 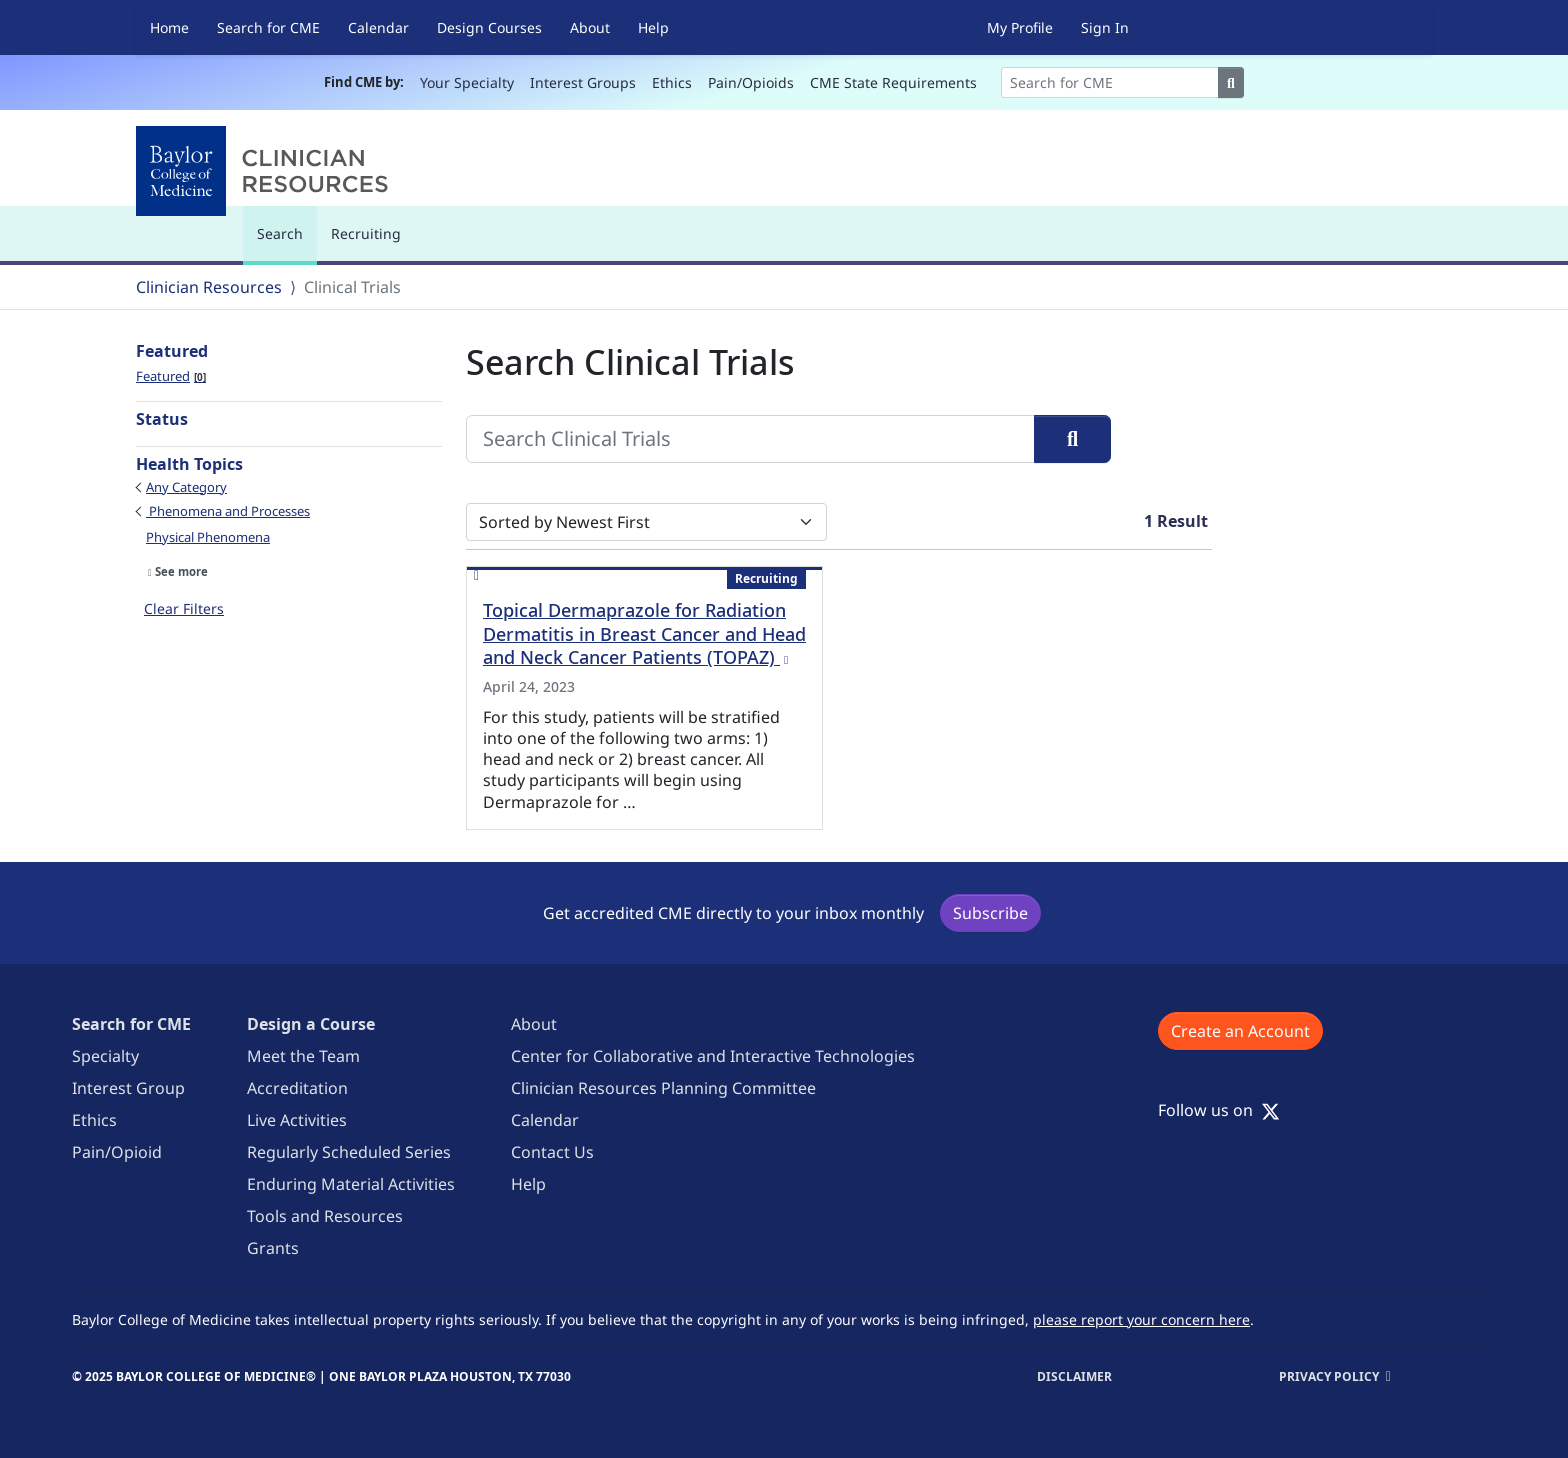 I want to click on Pain/Opioids, so click(x=751, y=82).